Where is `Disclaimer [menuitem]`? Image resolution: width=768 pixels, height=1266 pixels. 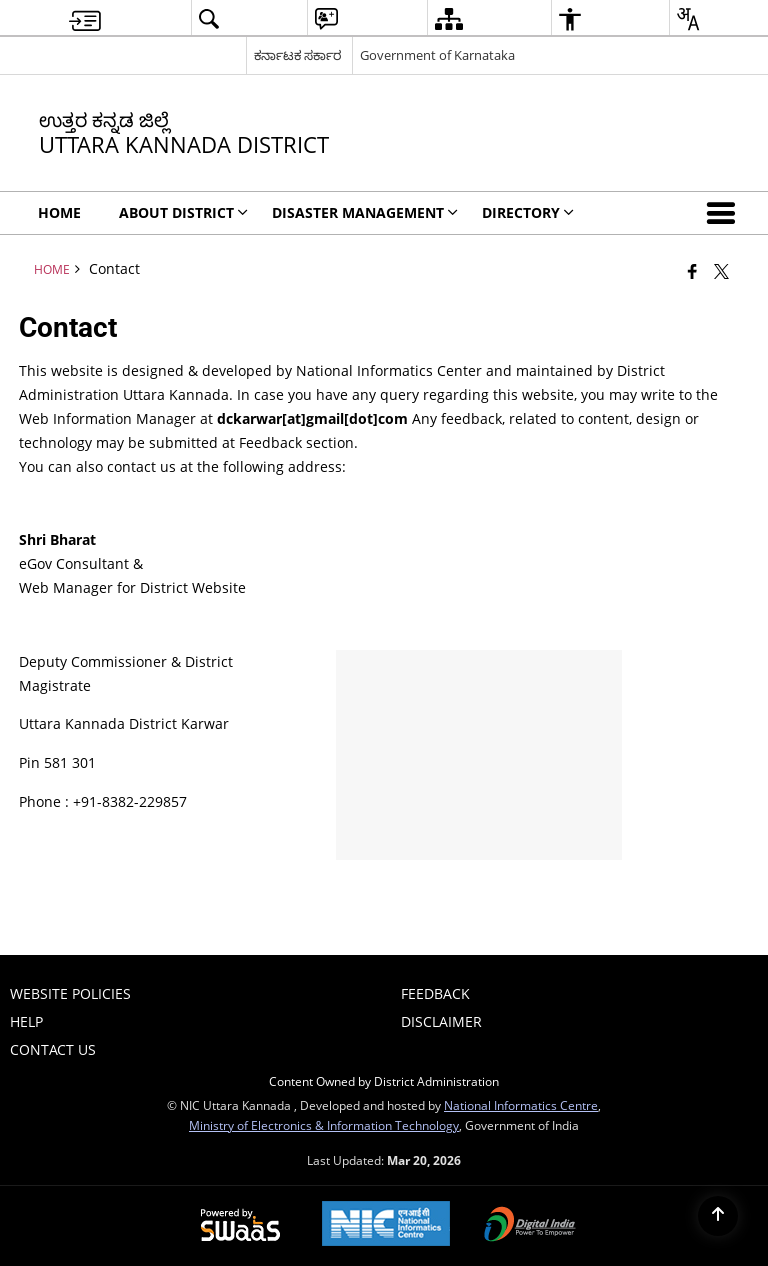 Disclaimer [menuitem] is located at coordinates (441, 1021).